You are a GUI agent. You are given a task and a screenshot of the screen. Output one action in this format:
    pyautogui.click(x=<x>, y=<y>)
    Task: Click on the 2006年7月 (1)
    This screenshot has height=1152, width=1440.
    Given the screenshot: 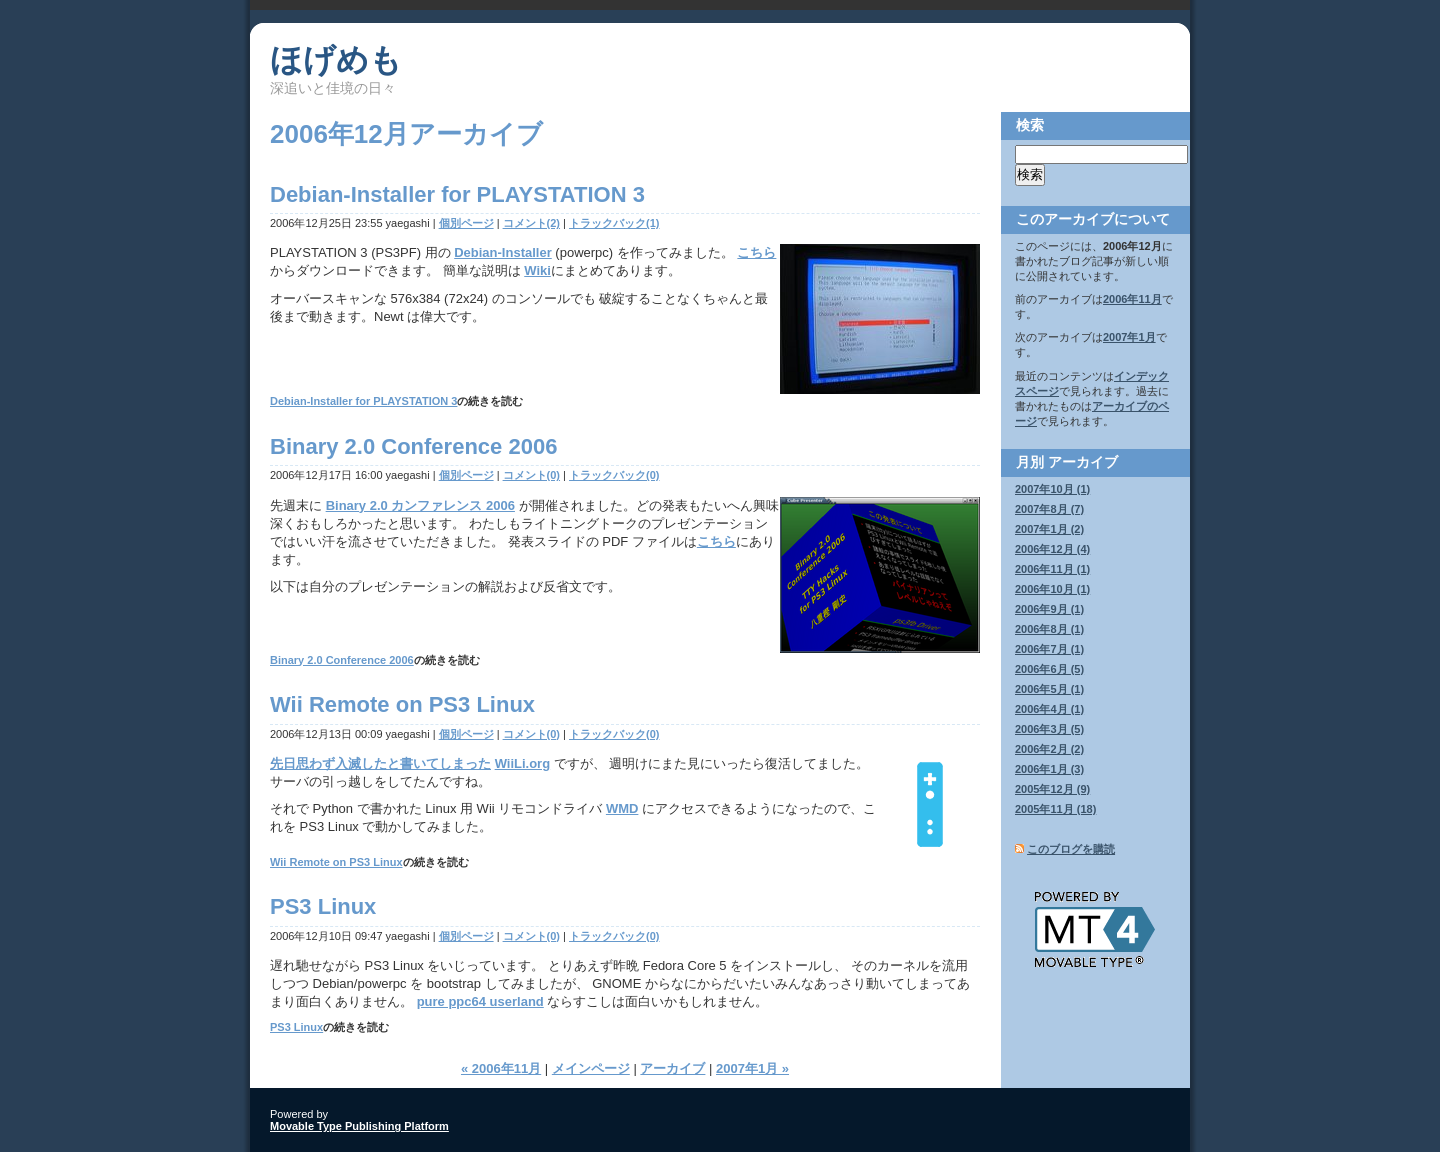 What is the action you would take?
    pyautogui.click(x=1049, y=649)
    